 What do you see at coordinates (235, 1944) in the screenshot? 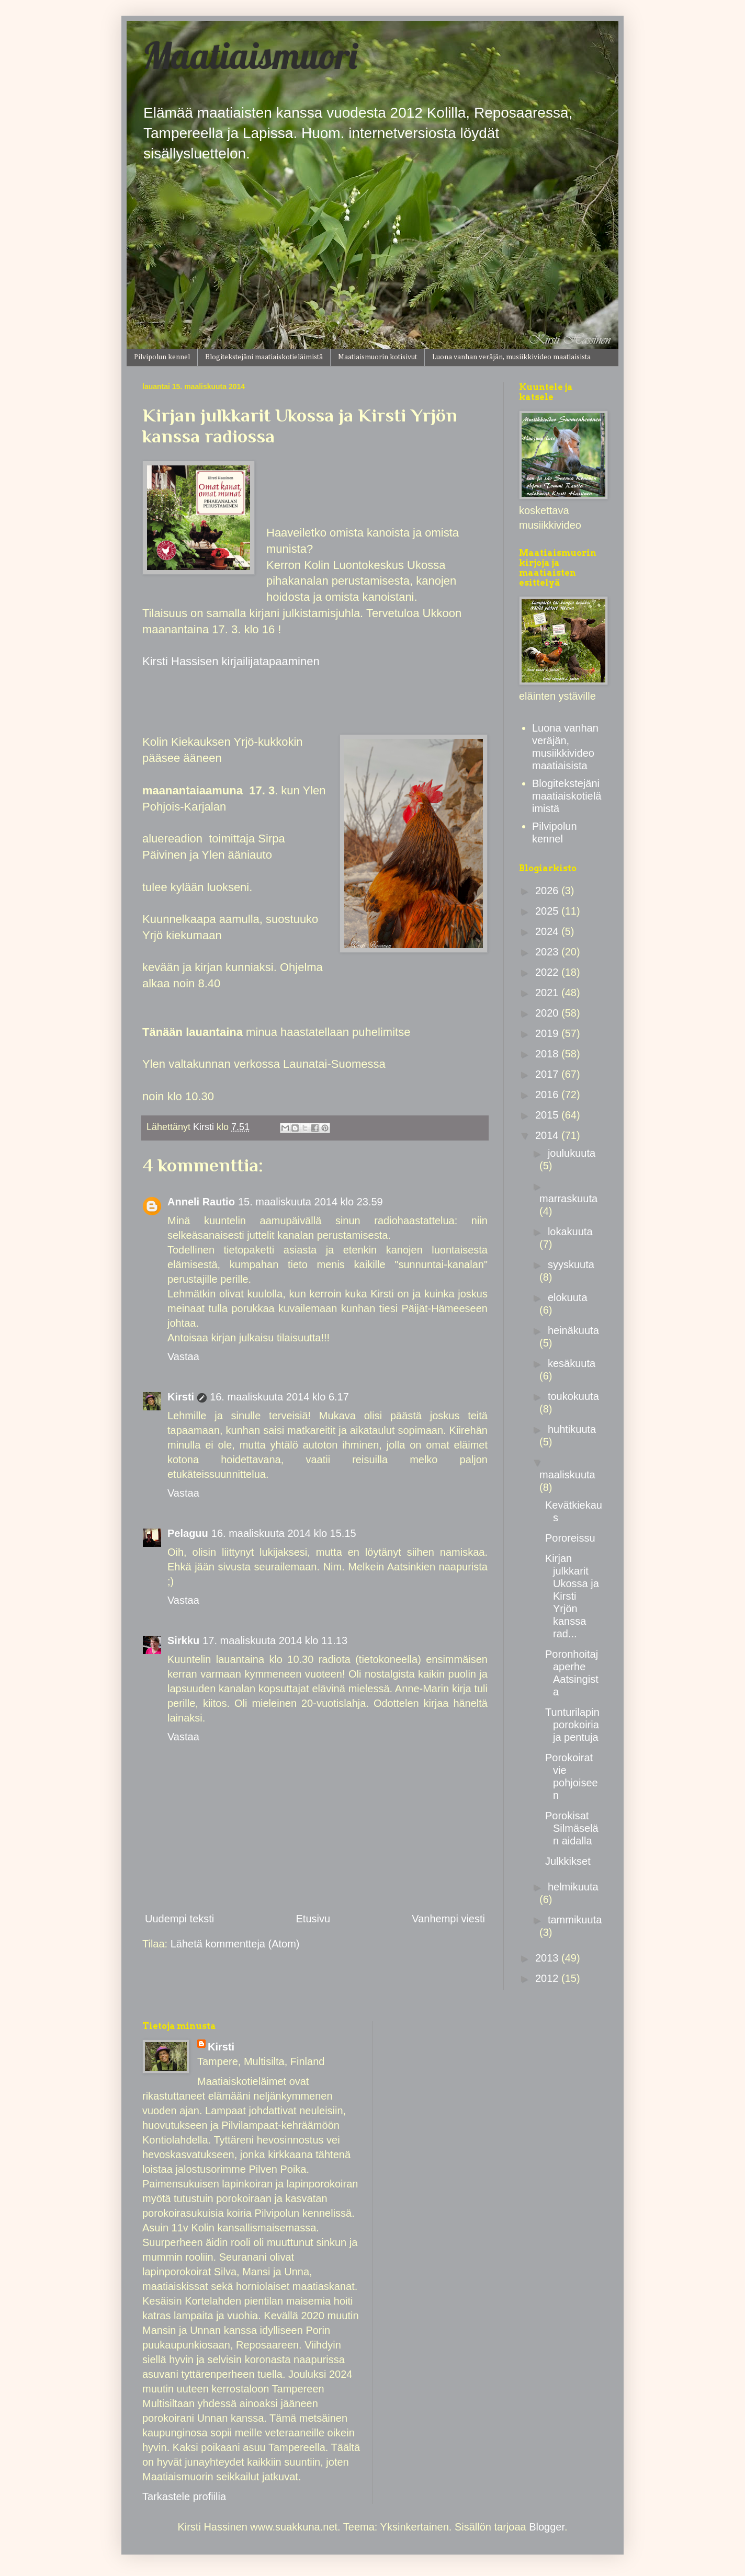
I see `Lähetä kommentteja (Atom)` at bounding box center [235, 1944].